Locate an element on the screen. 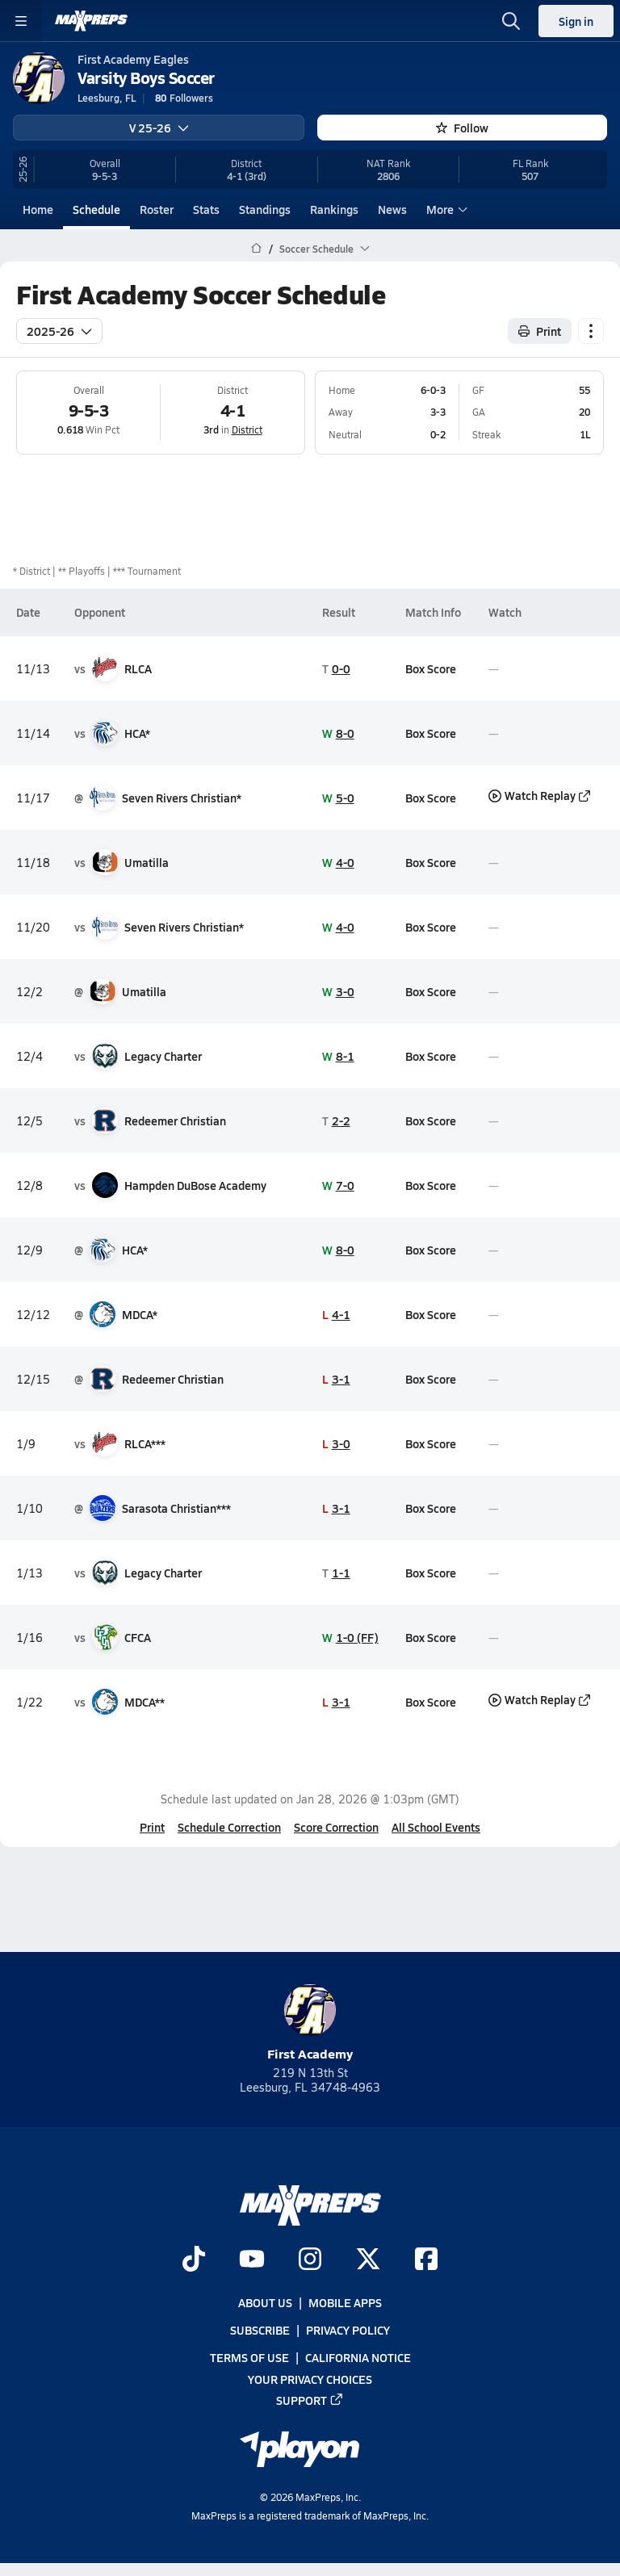  Print [Print Schedule] is located at coordinates (539, 330).